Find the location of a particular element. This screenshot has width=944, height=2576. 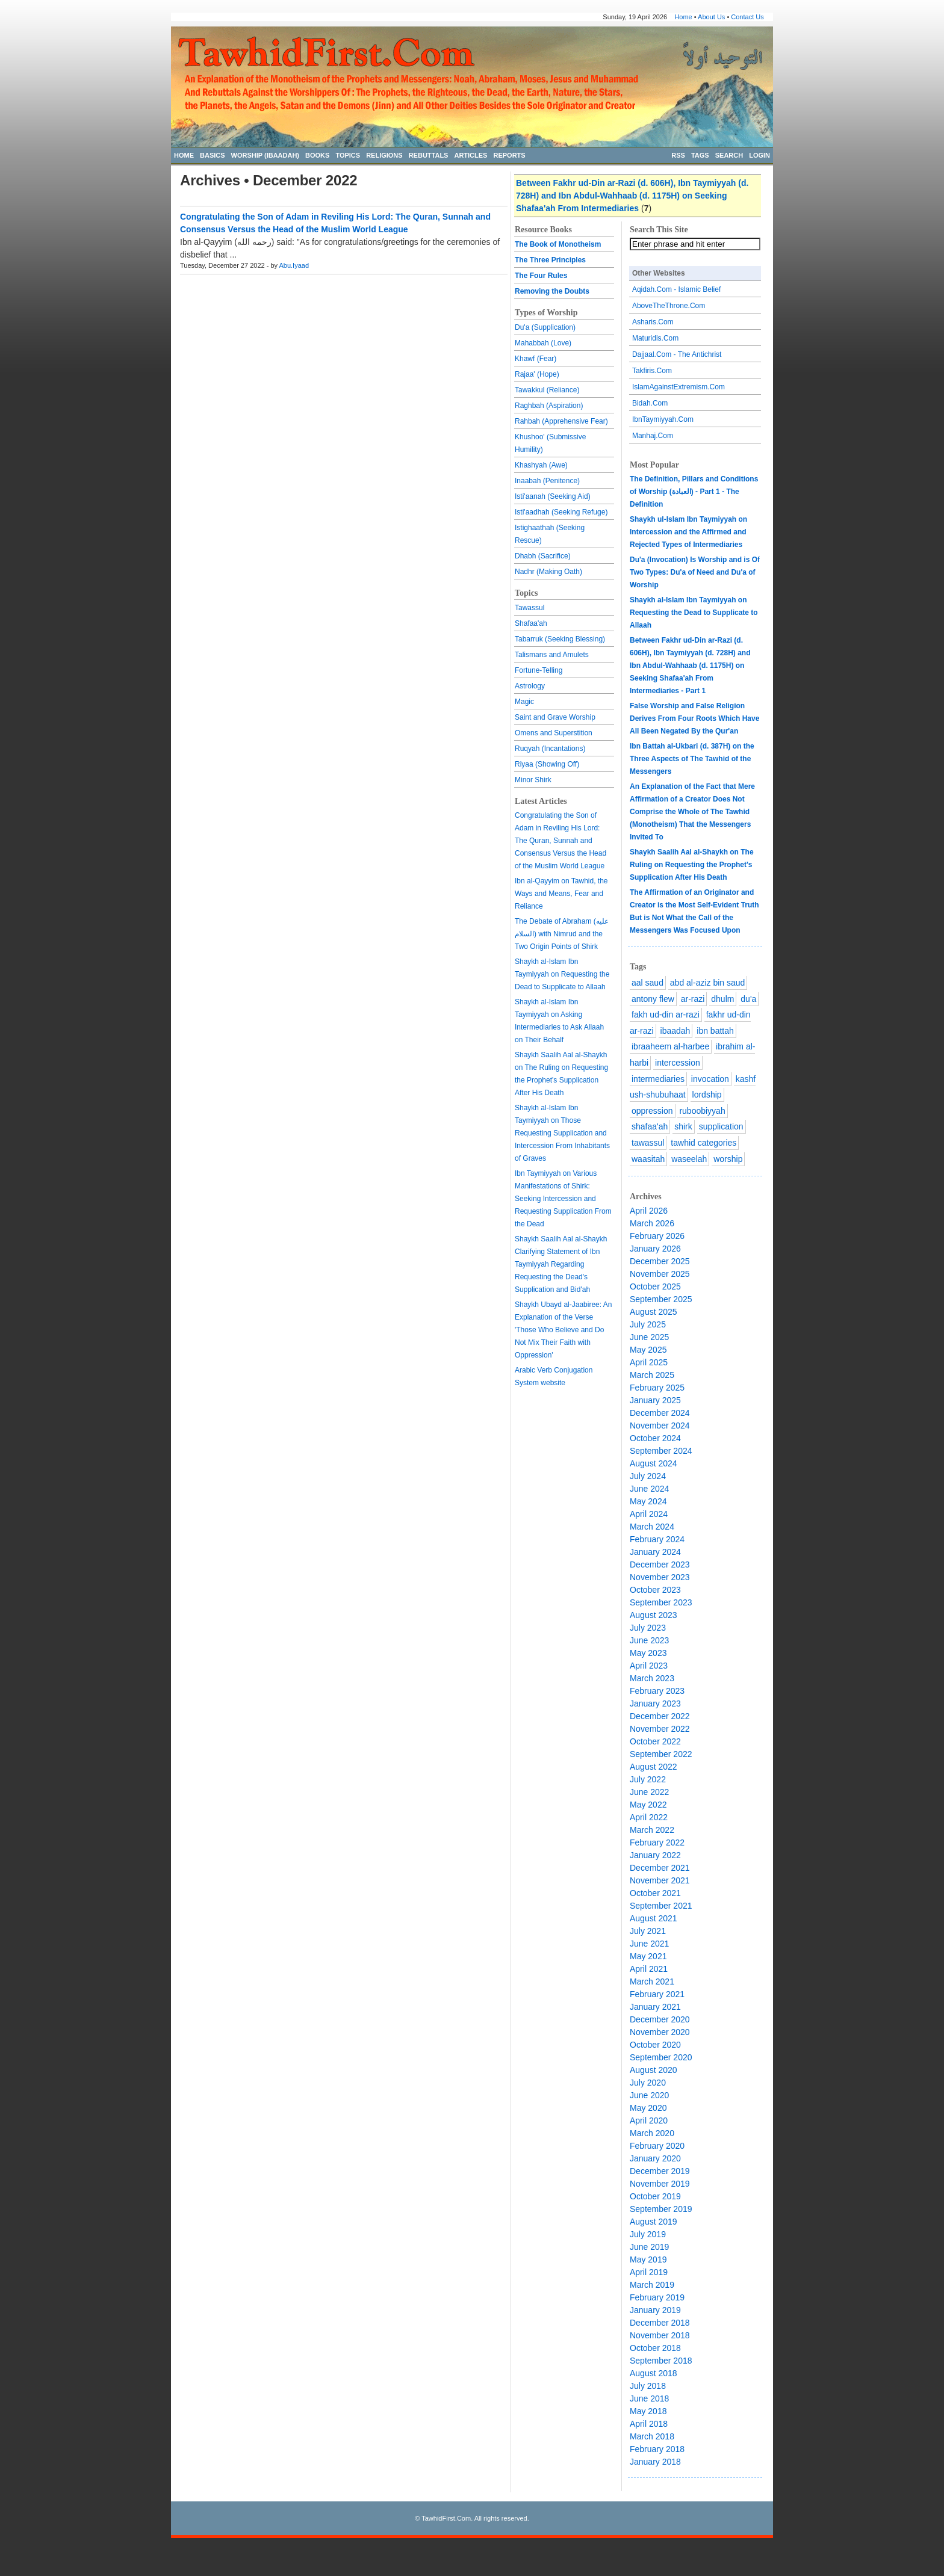

November 2019 is located at coordinates (660, 2183).